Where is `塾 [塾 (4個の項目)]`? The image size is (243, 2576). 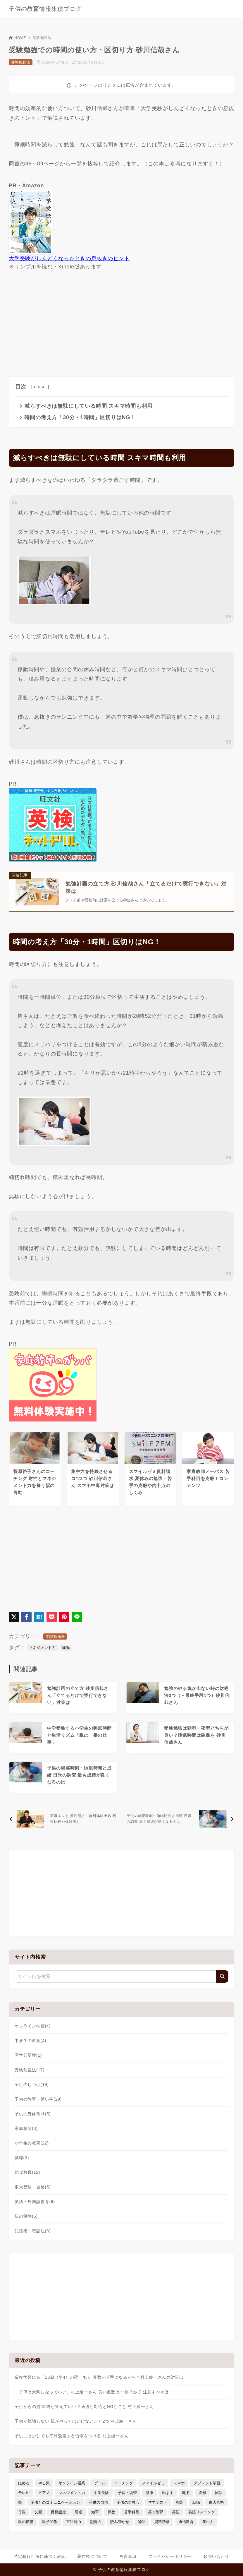 塾 [塾 (4個の項目)] is located at coordinates (20, 2502).